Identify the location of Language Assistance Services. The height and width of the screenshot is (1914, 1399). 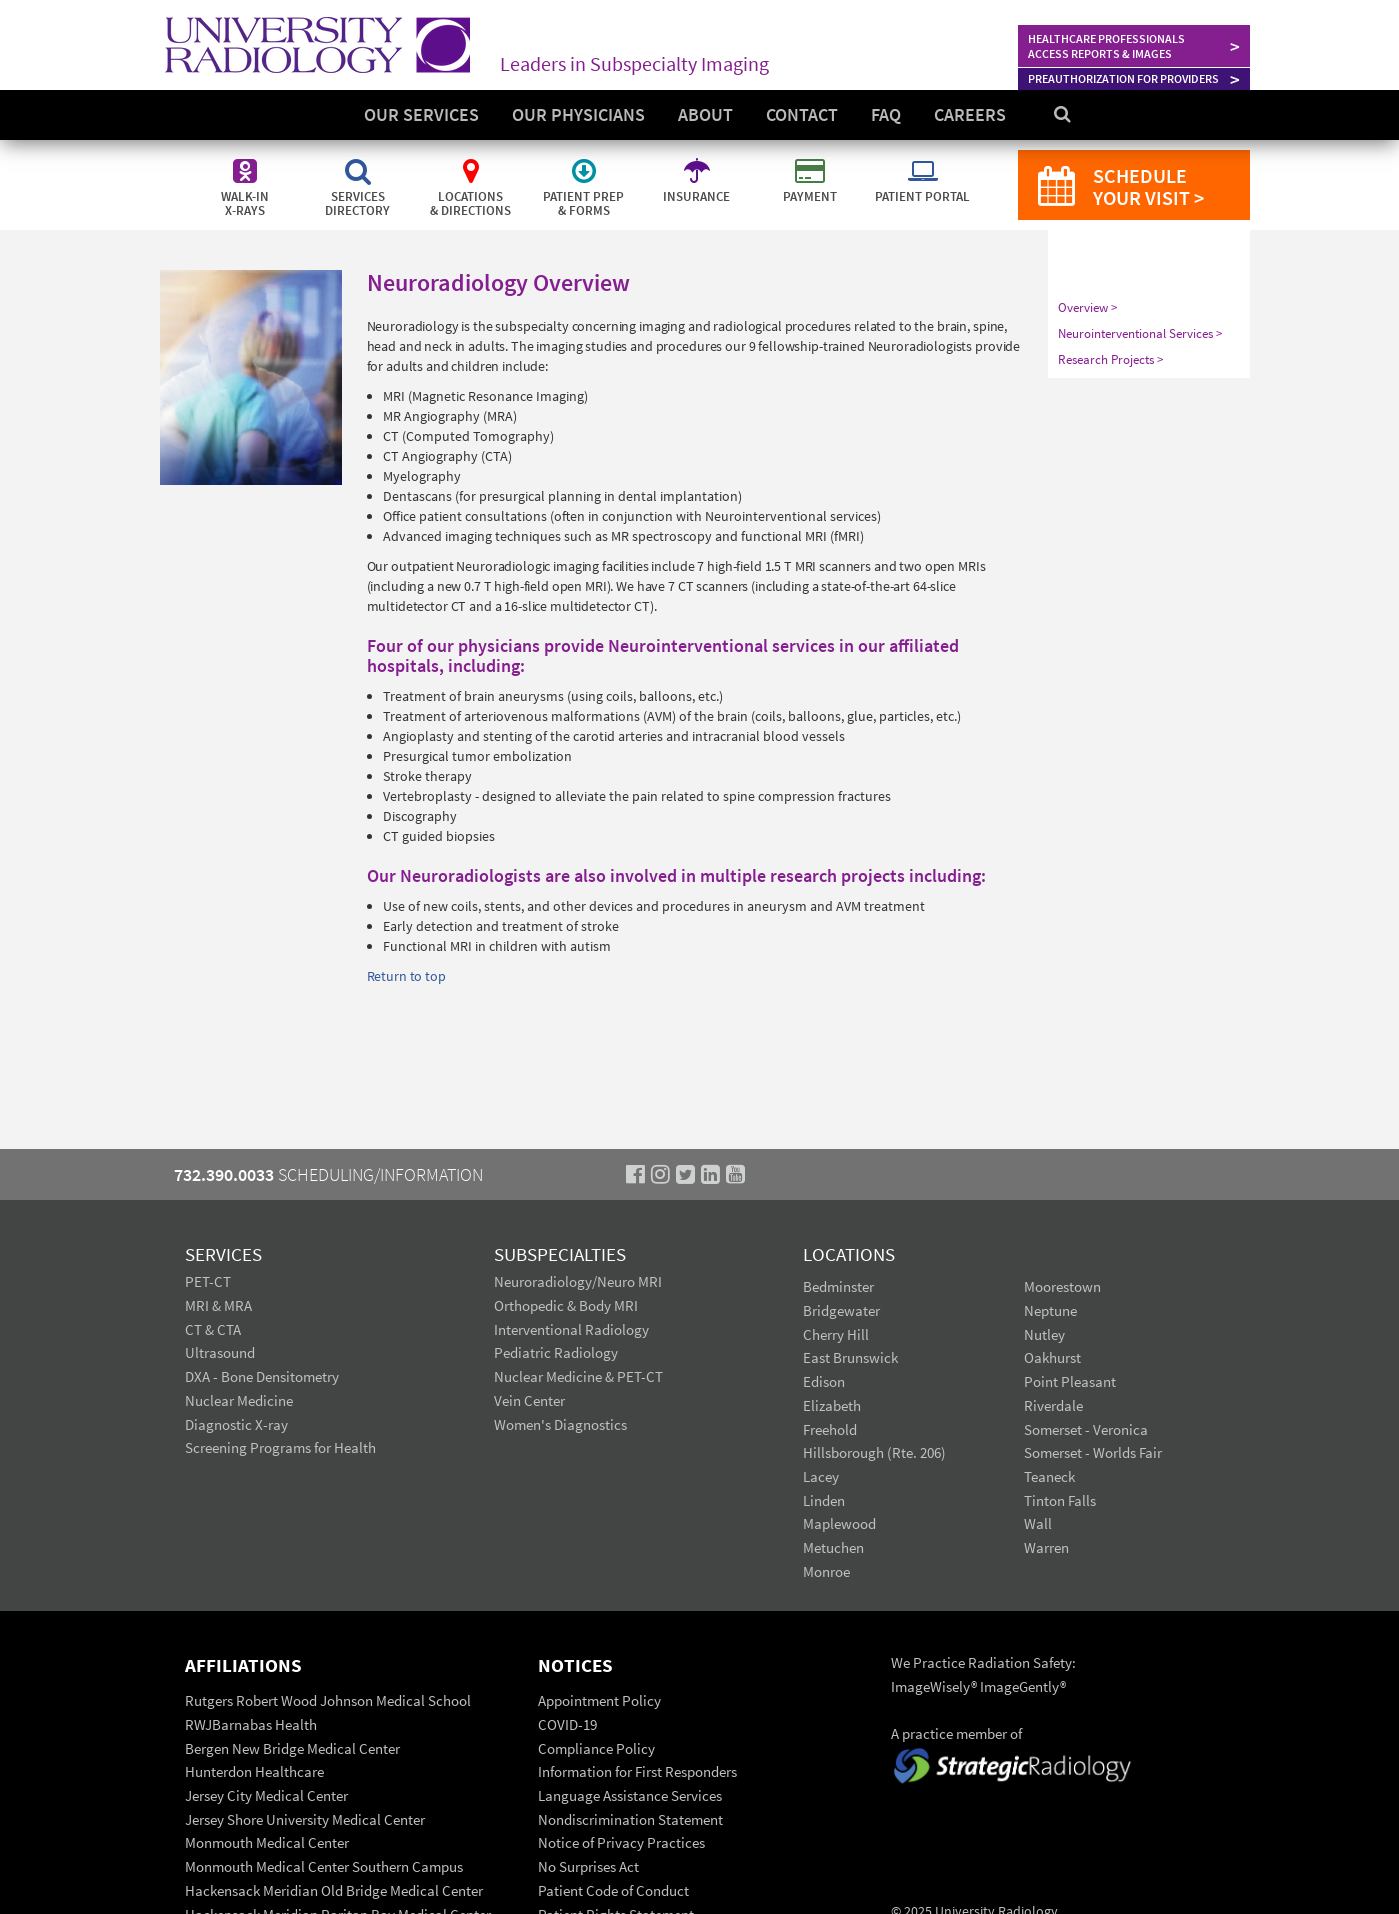
(630, 1795).